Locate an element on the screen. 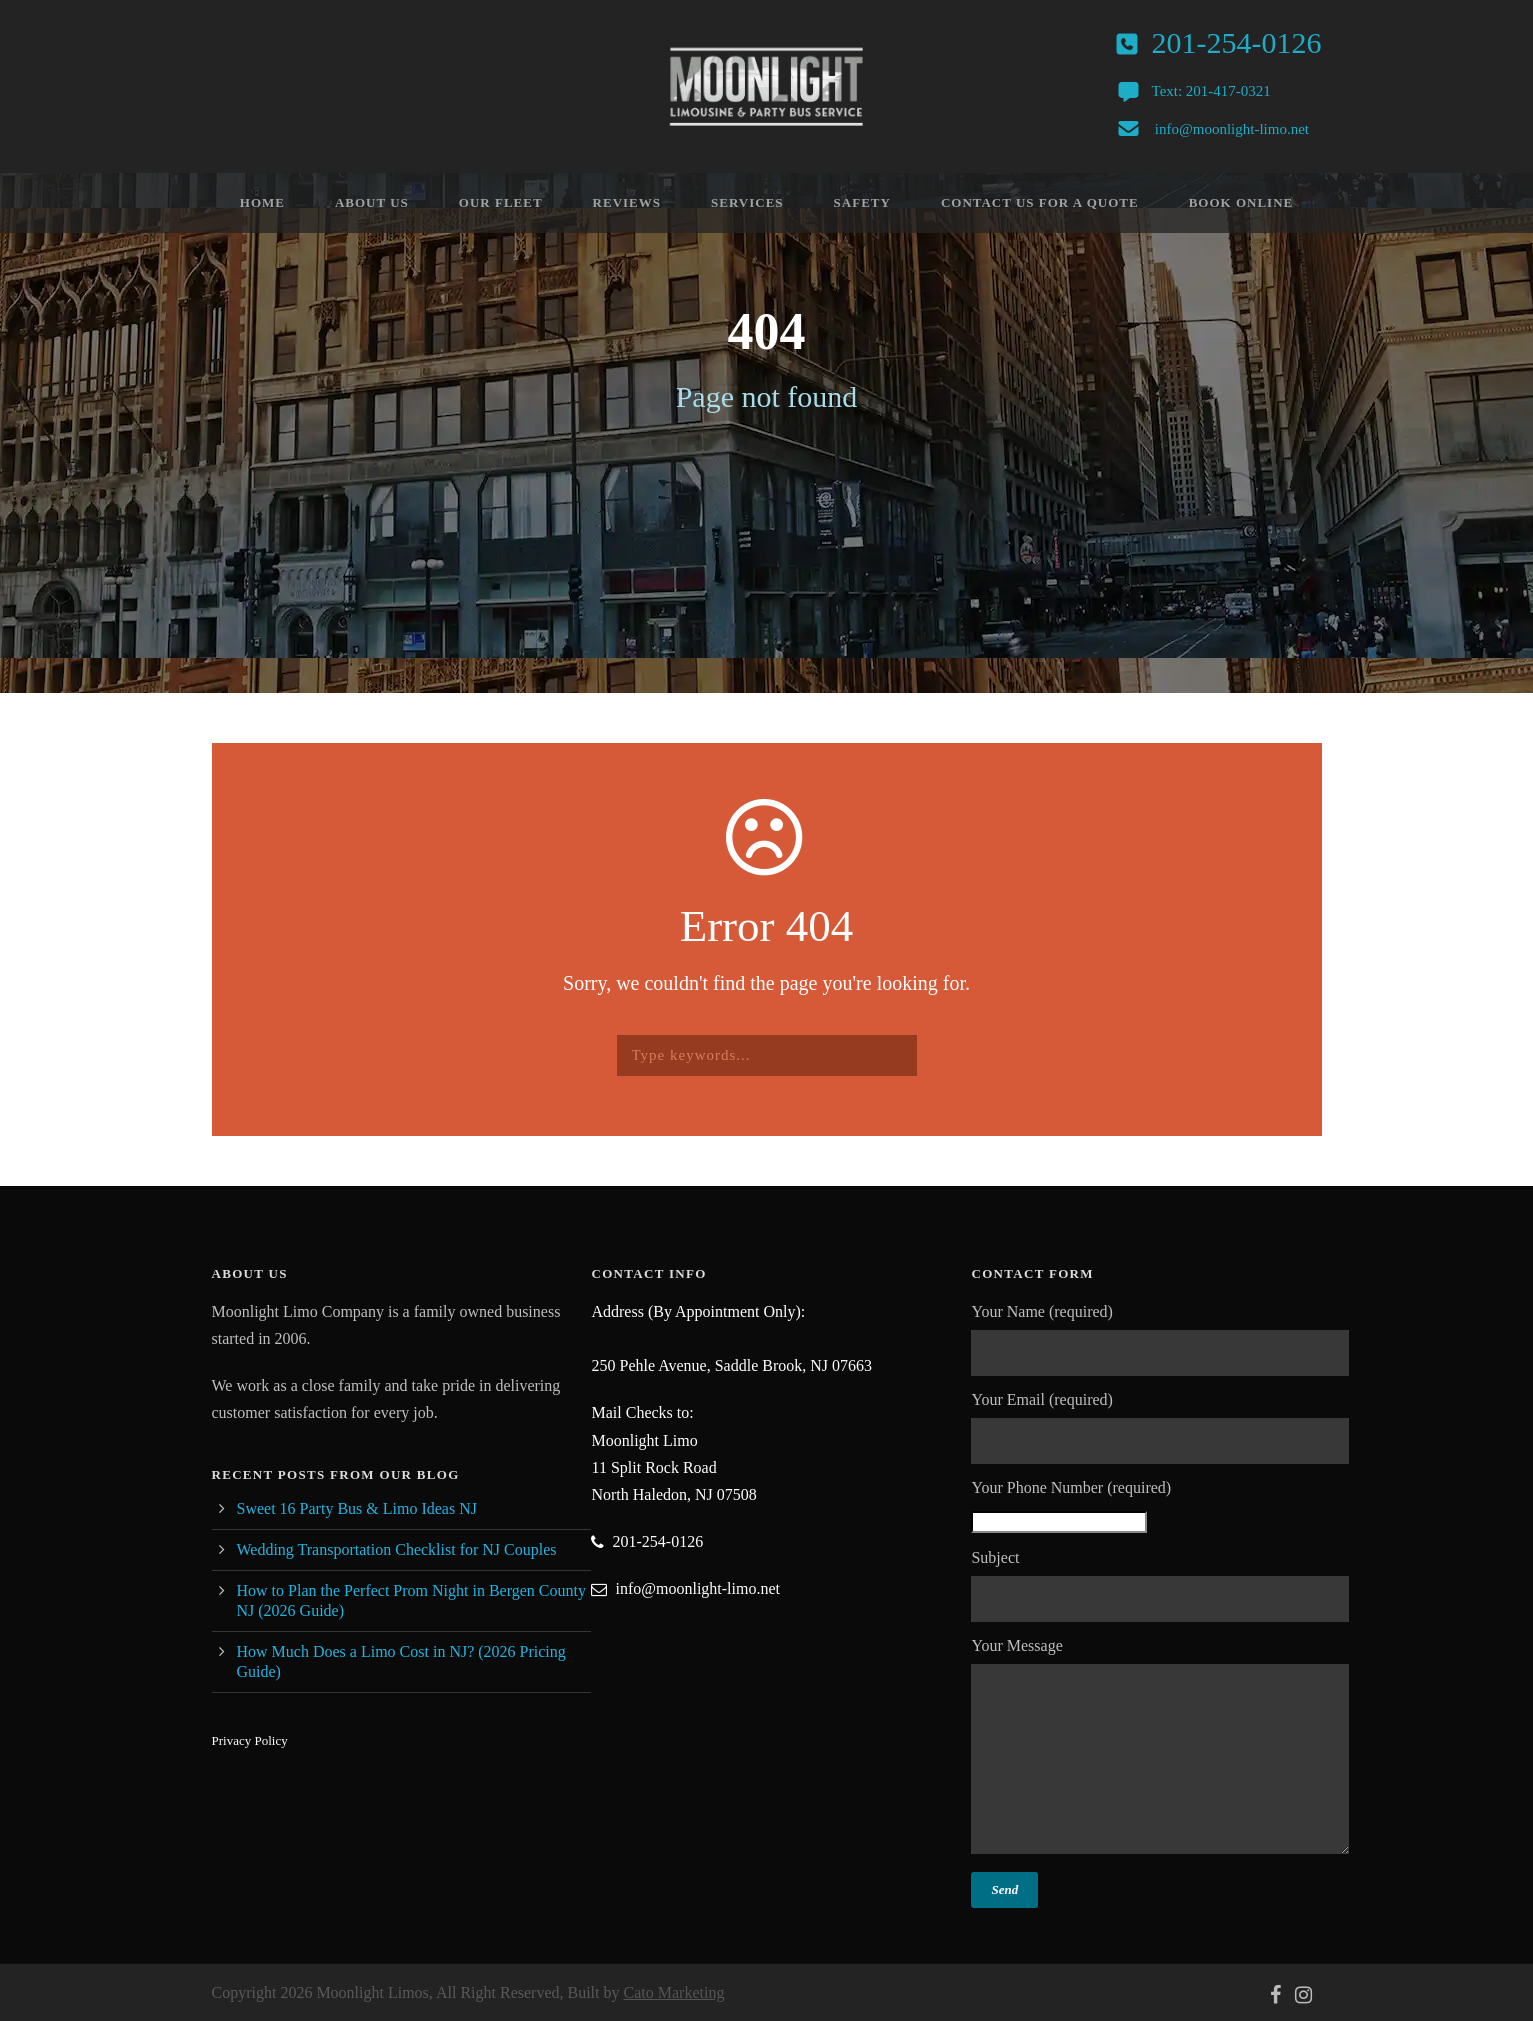  Wedding Transportation Checklist for NJ Couples is located at coordinates (397, 1549).